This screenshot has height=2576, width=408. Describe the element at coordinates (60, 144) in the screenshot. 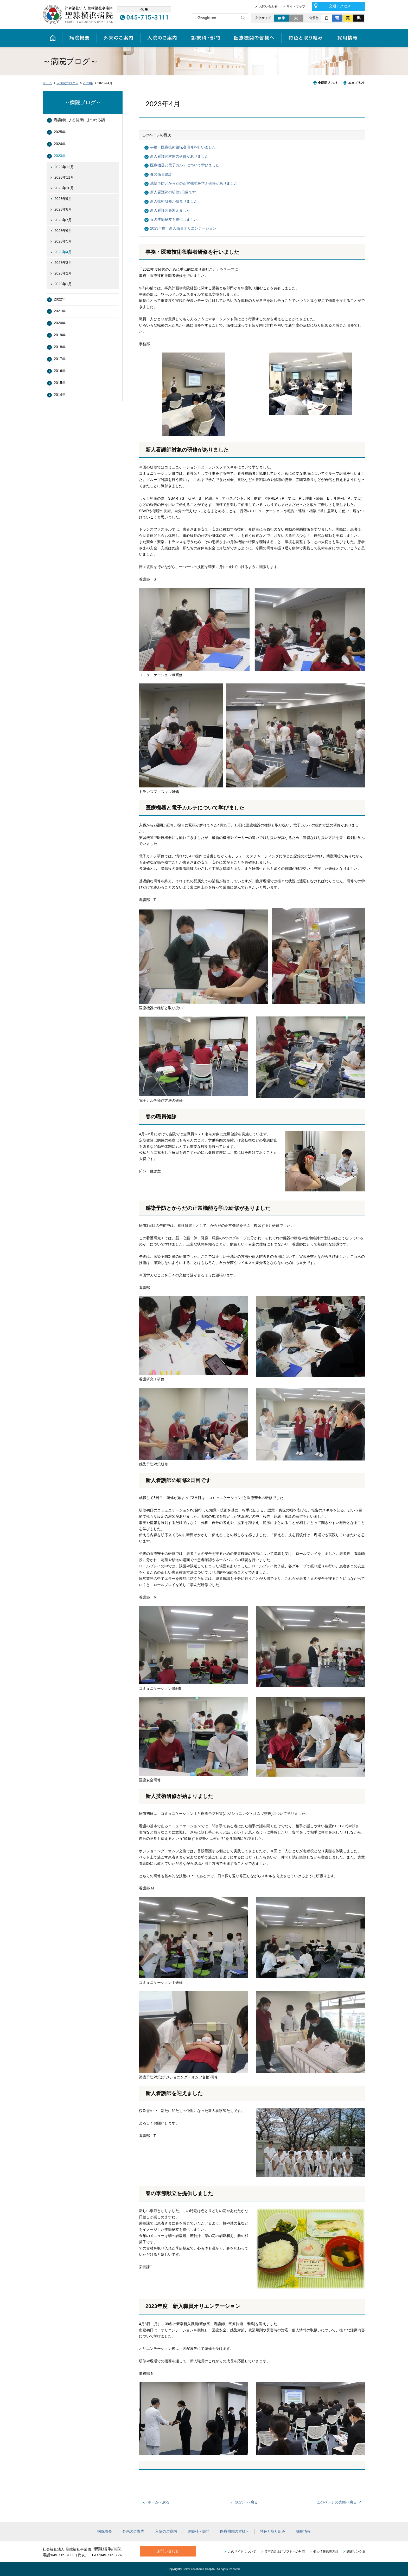

I see `2024年` at that location.